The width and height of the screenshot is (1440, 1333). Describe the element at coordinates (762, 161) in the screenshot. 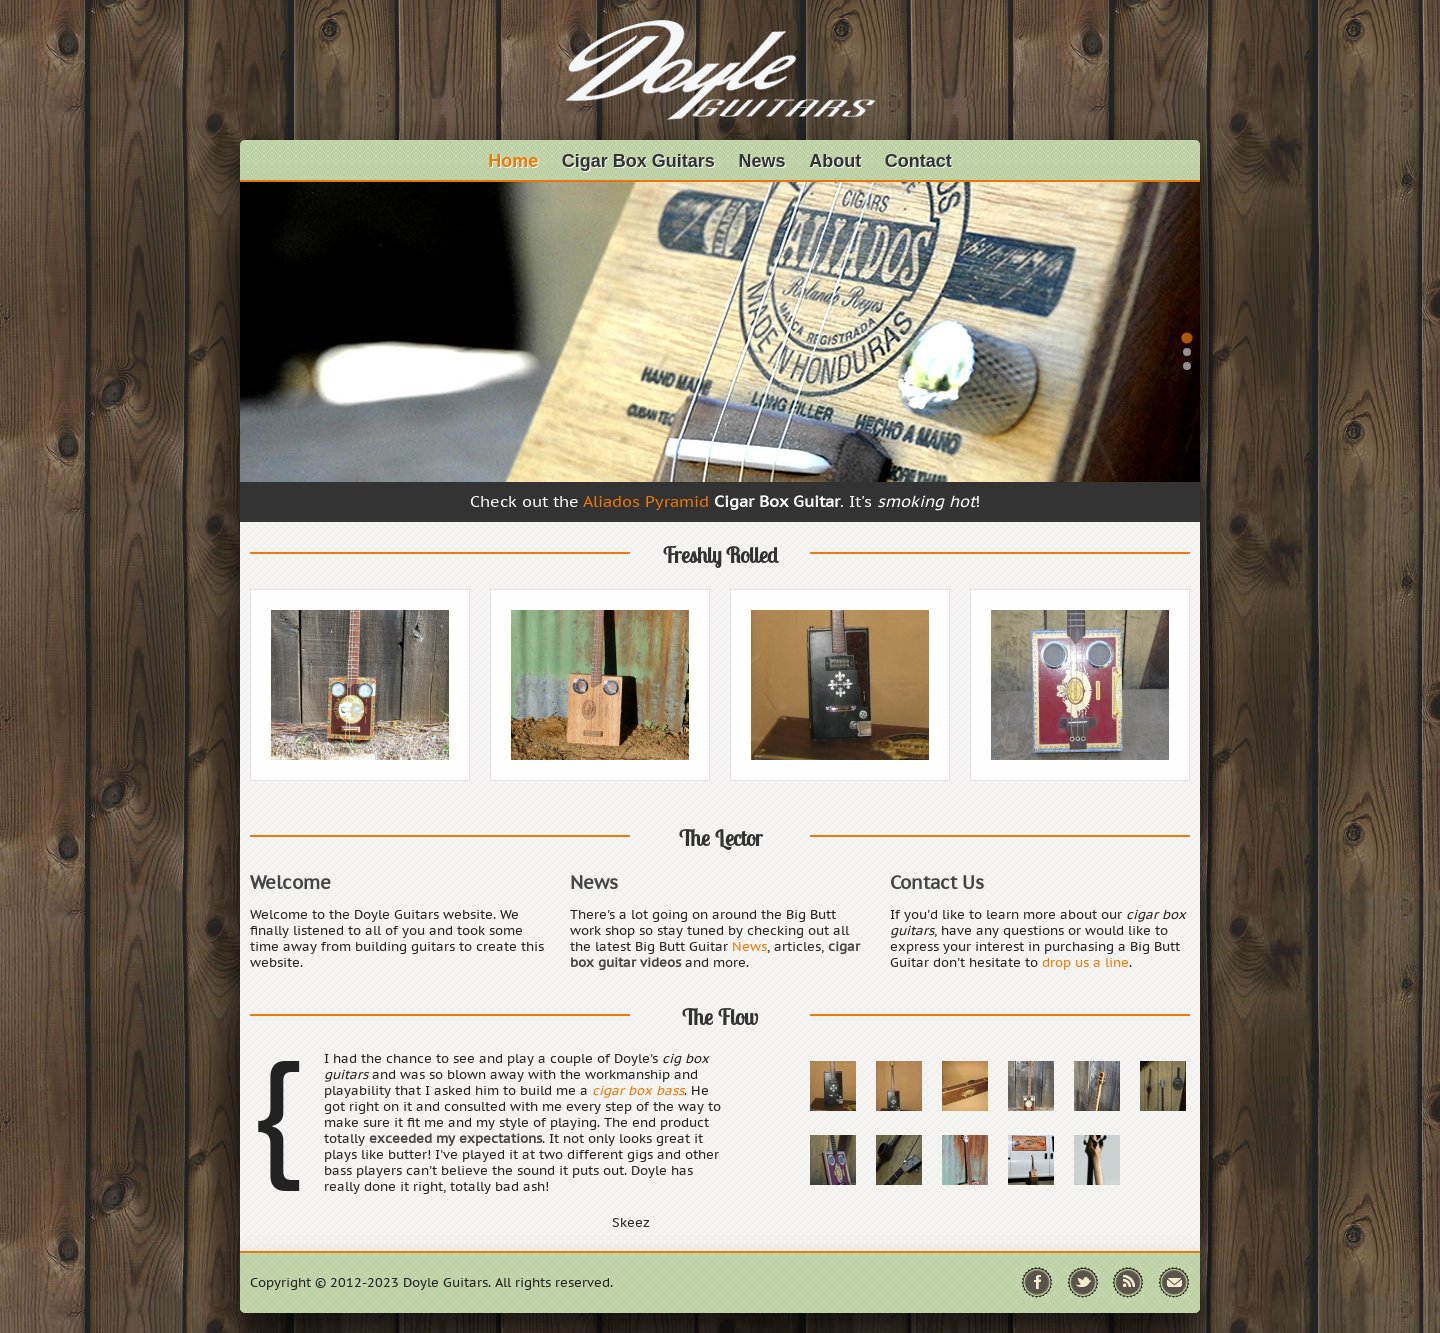

I see `News` at that location.